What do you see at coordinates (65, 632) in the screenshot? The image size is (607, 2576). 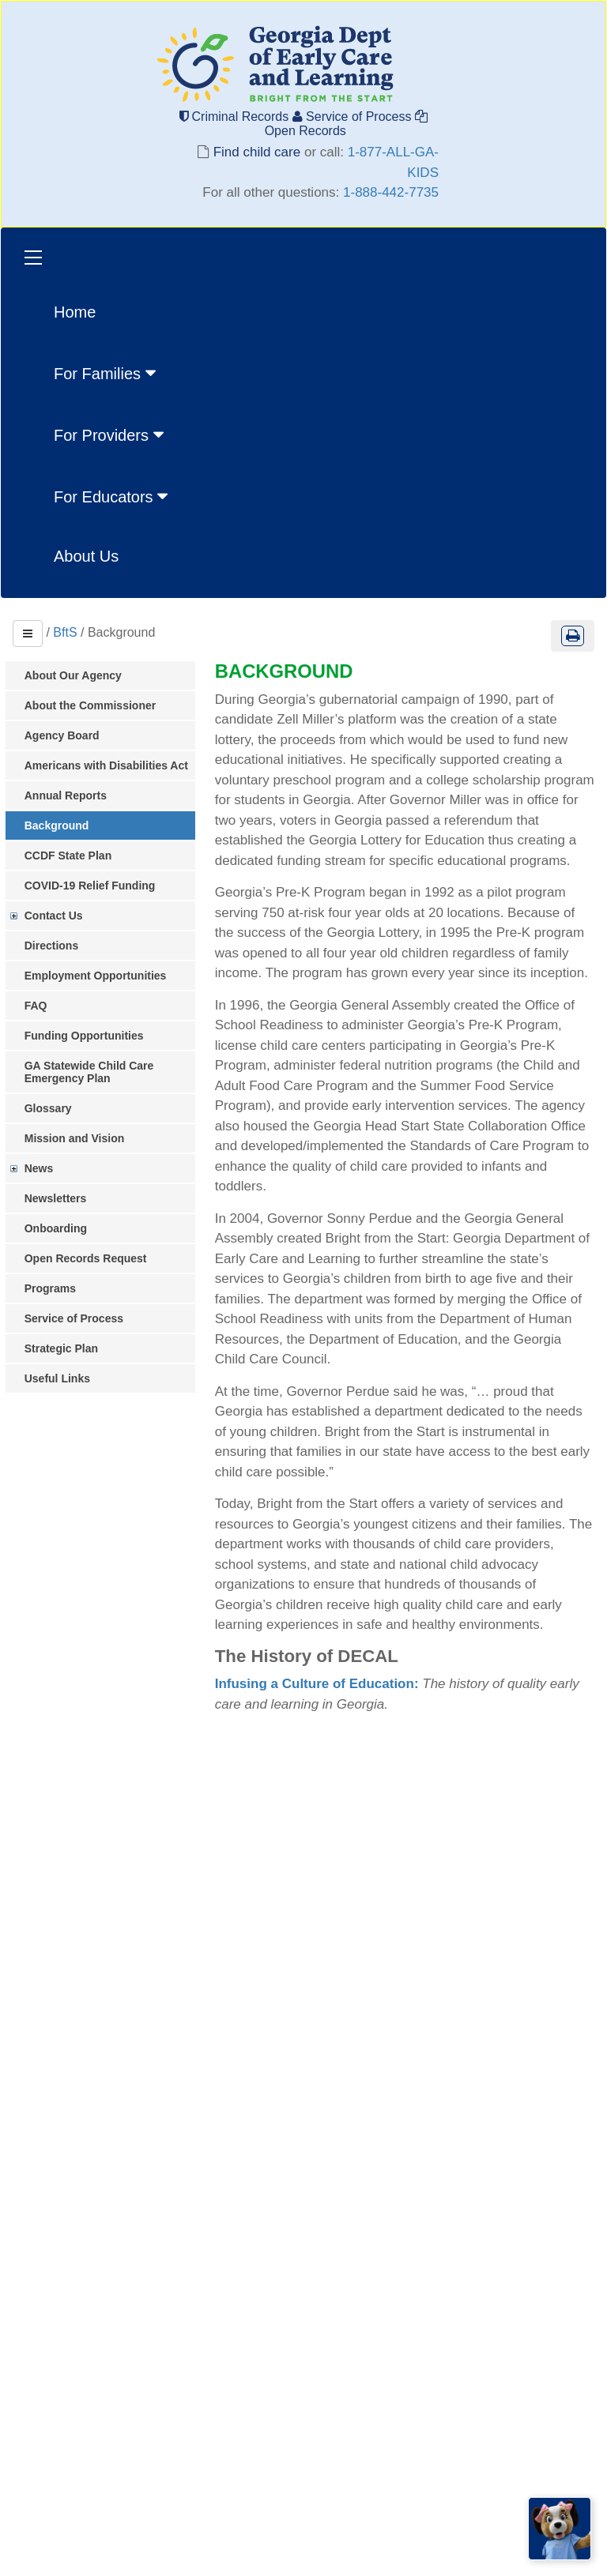 I see `BftS` at bounding box center [65, 632].